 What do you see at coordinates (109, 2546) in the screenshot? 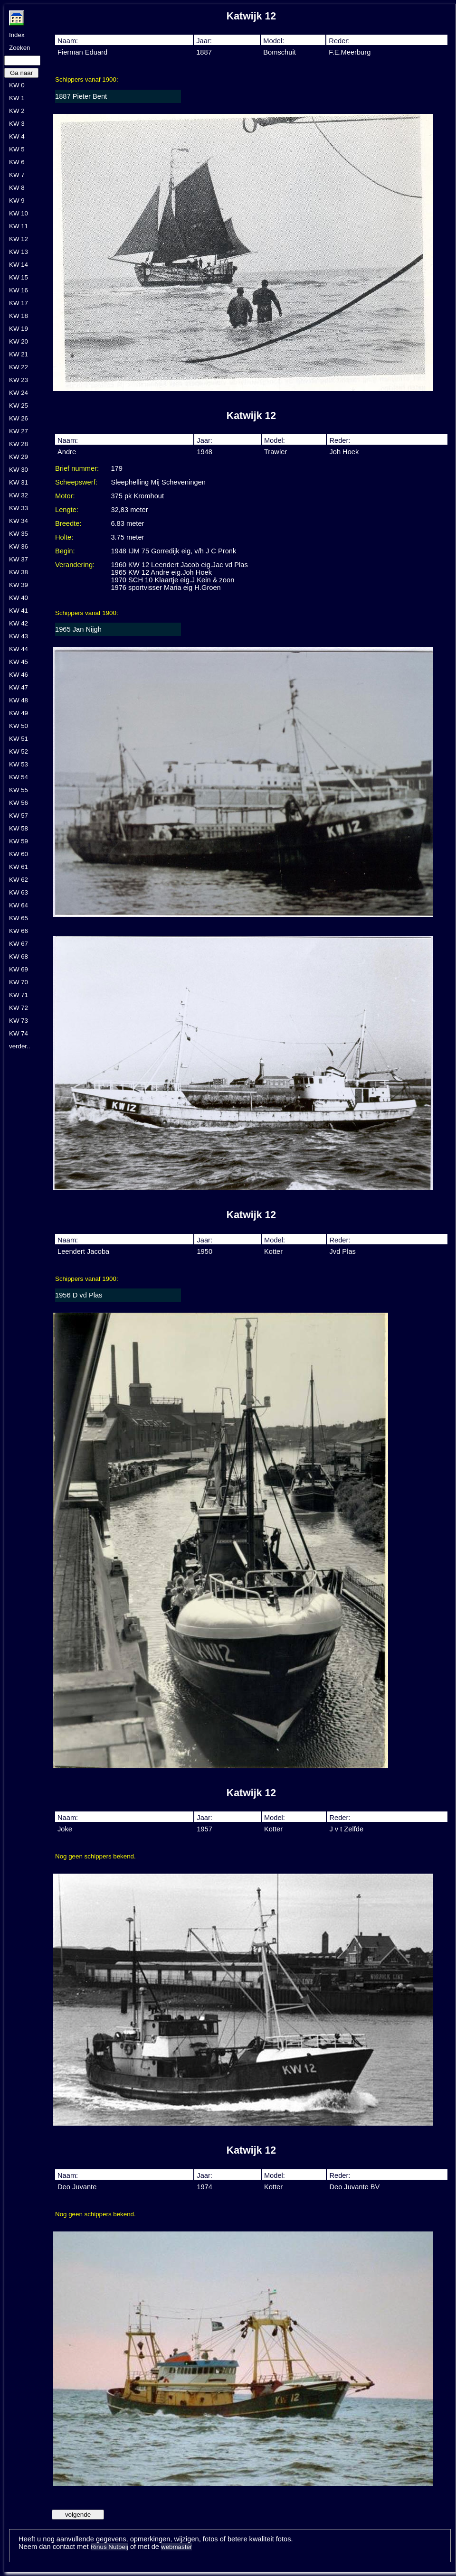
I see `Rinus Nutbeij` at bounding box center [109, 2546].